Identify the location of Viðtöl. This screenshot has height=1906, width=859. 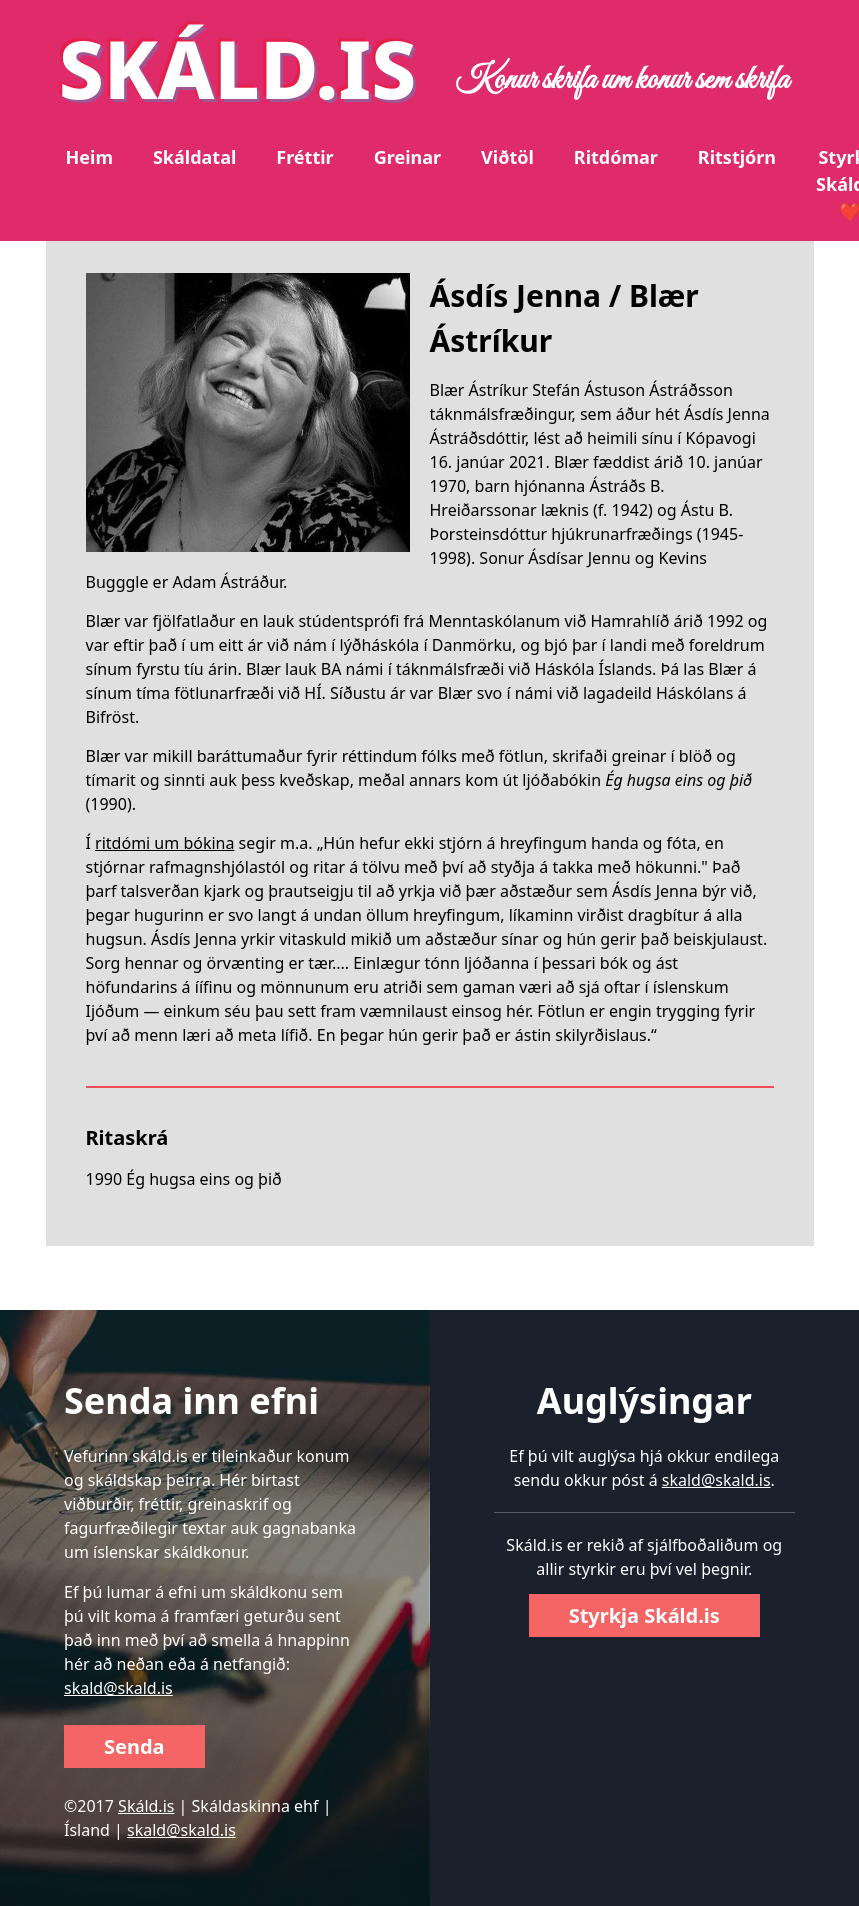
(507, 157).